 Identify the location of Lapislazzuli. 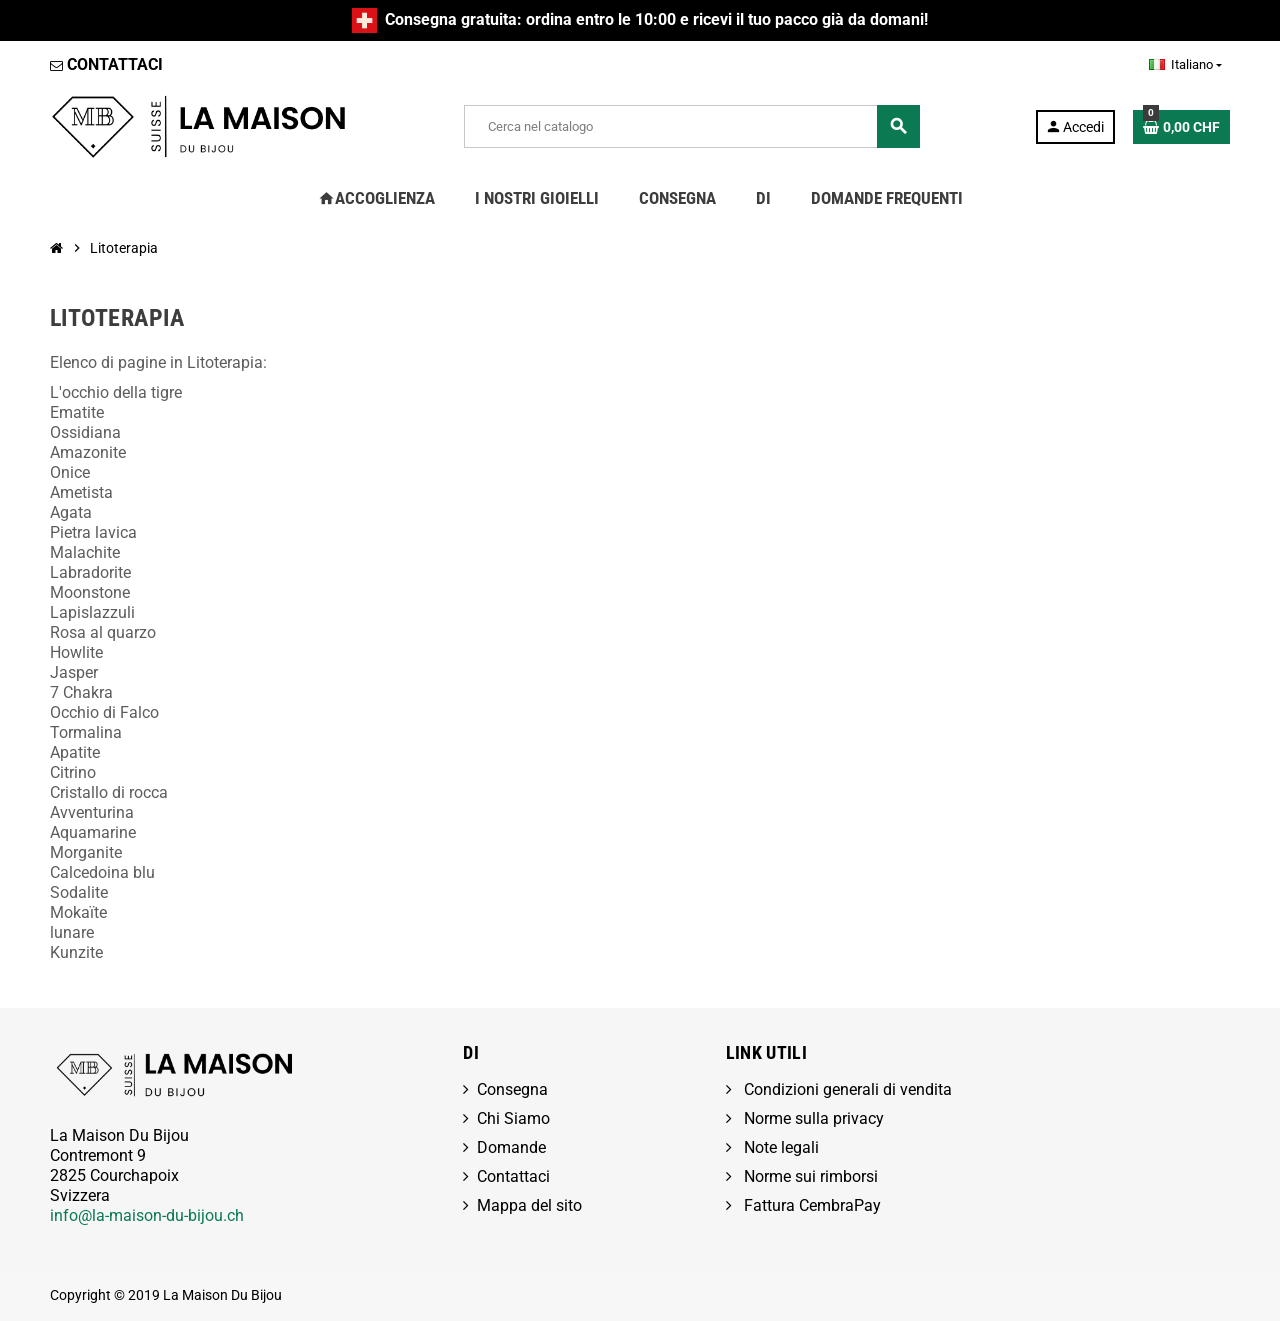
(92, 612).